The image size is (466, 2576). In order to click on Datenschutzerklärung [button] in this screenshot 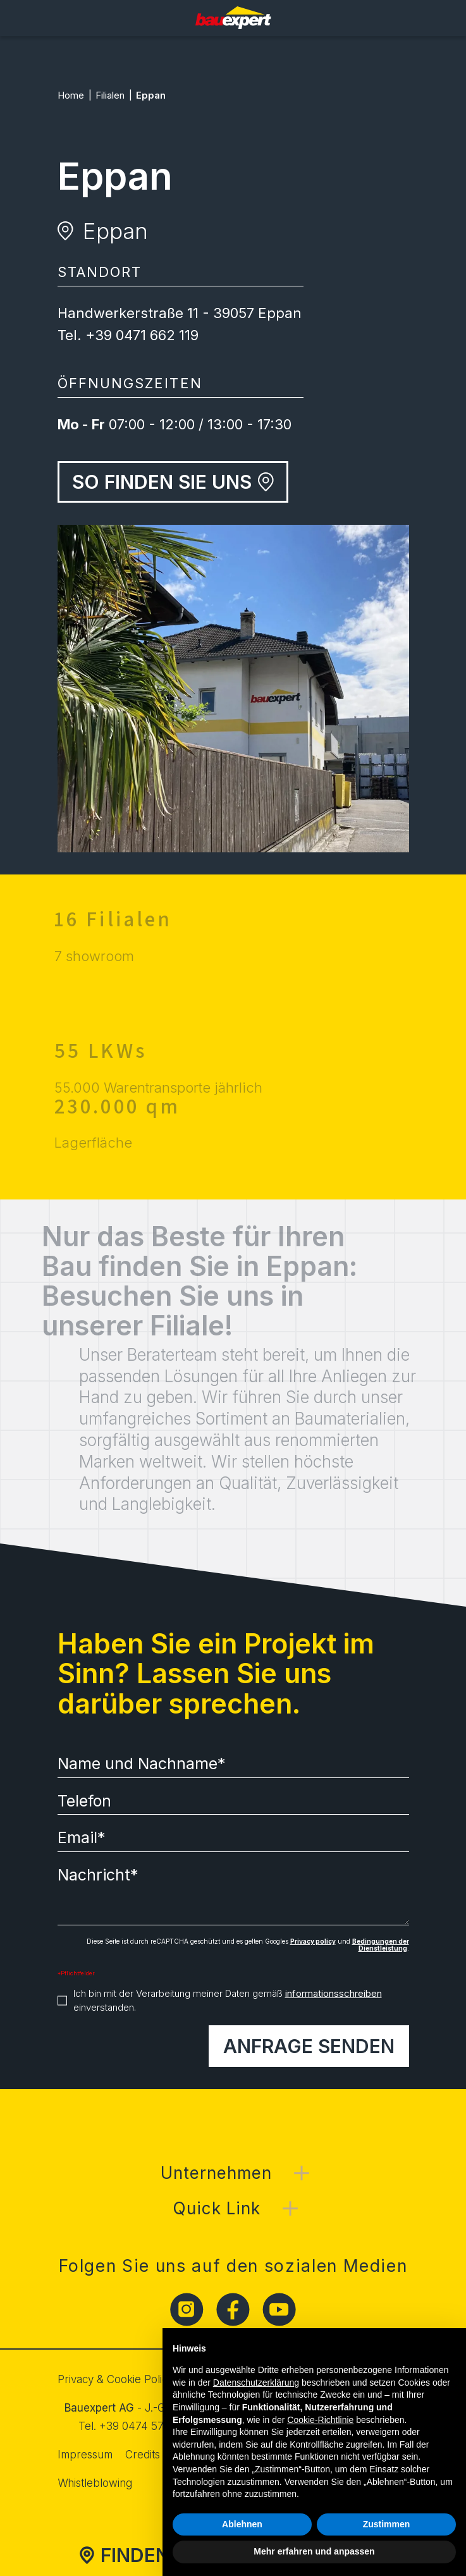, I will do `click(256, 2382)`.